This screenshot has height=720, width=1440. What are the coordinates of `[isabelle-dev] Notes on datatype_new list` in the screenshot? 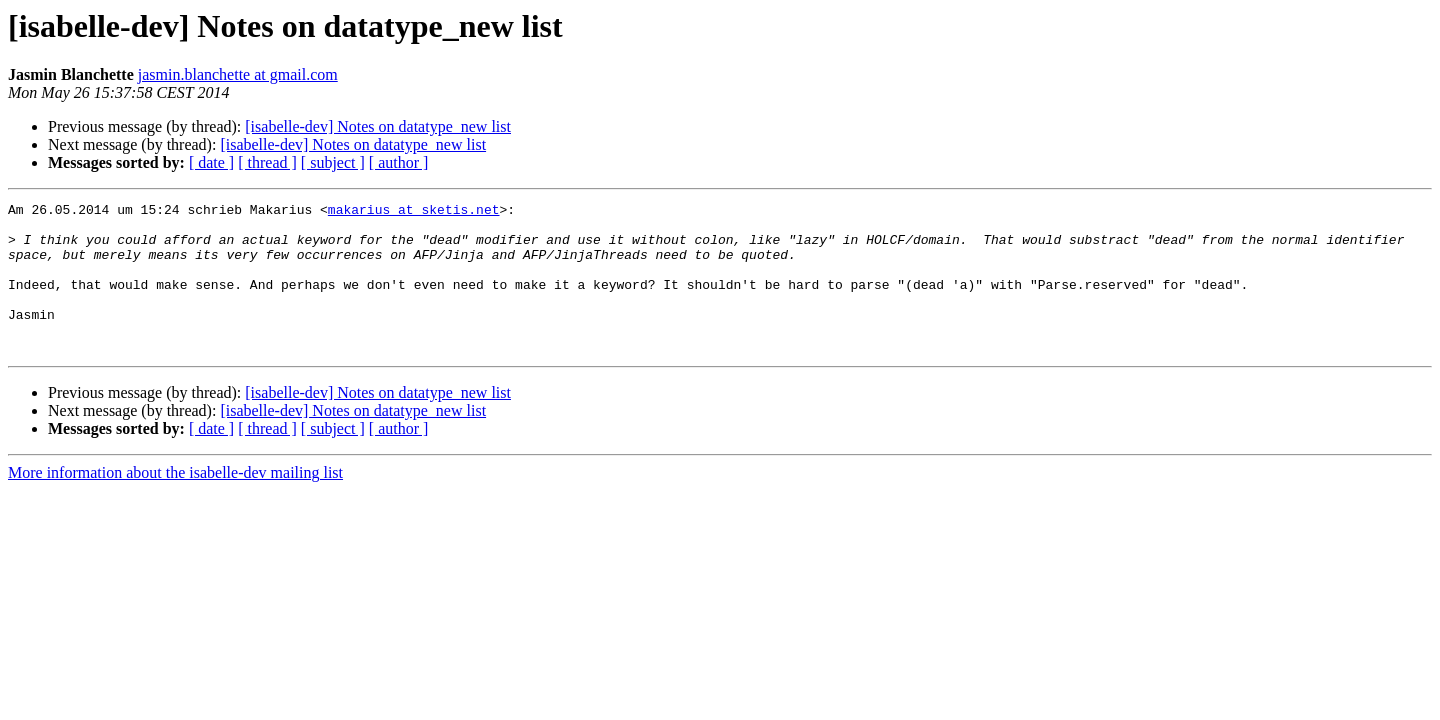 It's located at (378, 126).